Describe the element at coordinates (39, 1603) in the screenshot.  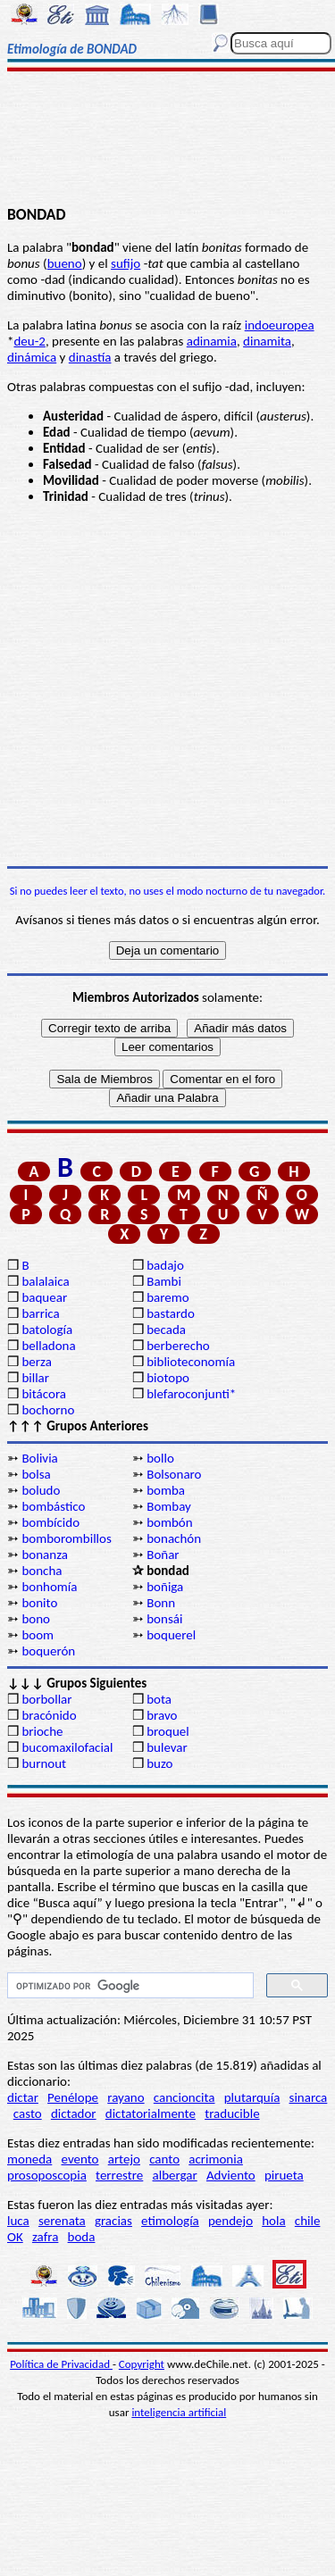
I see `bonito` at that location.